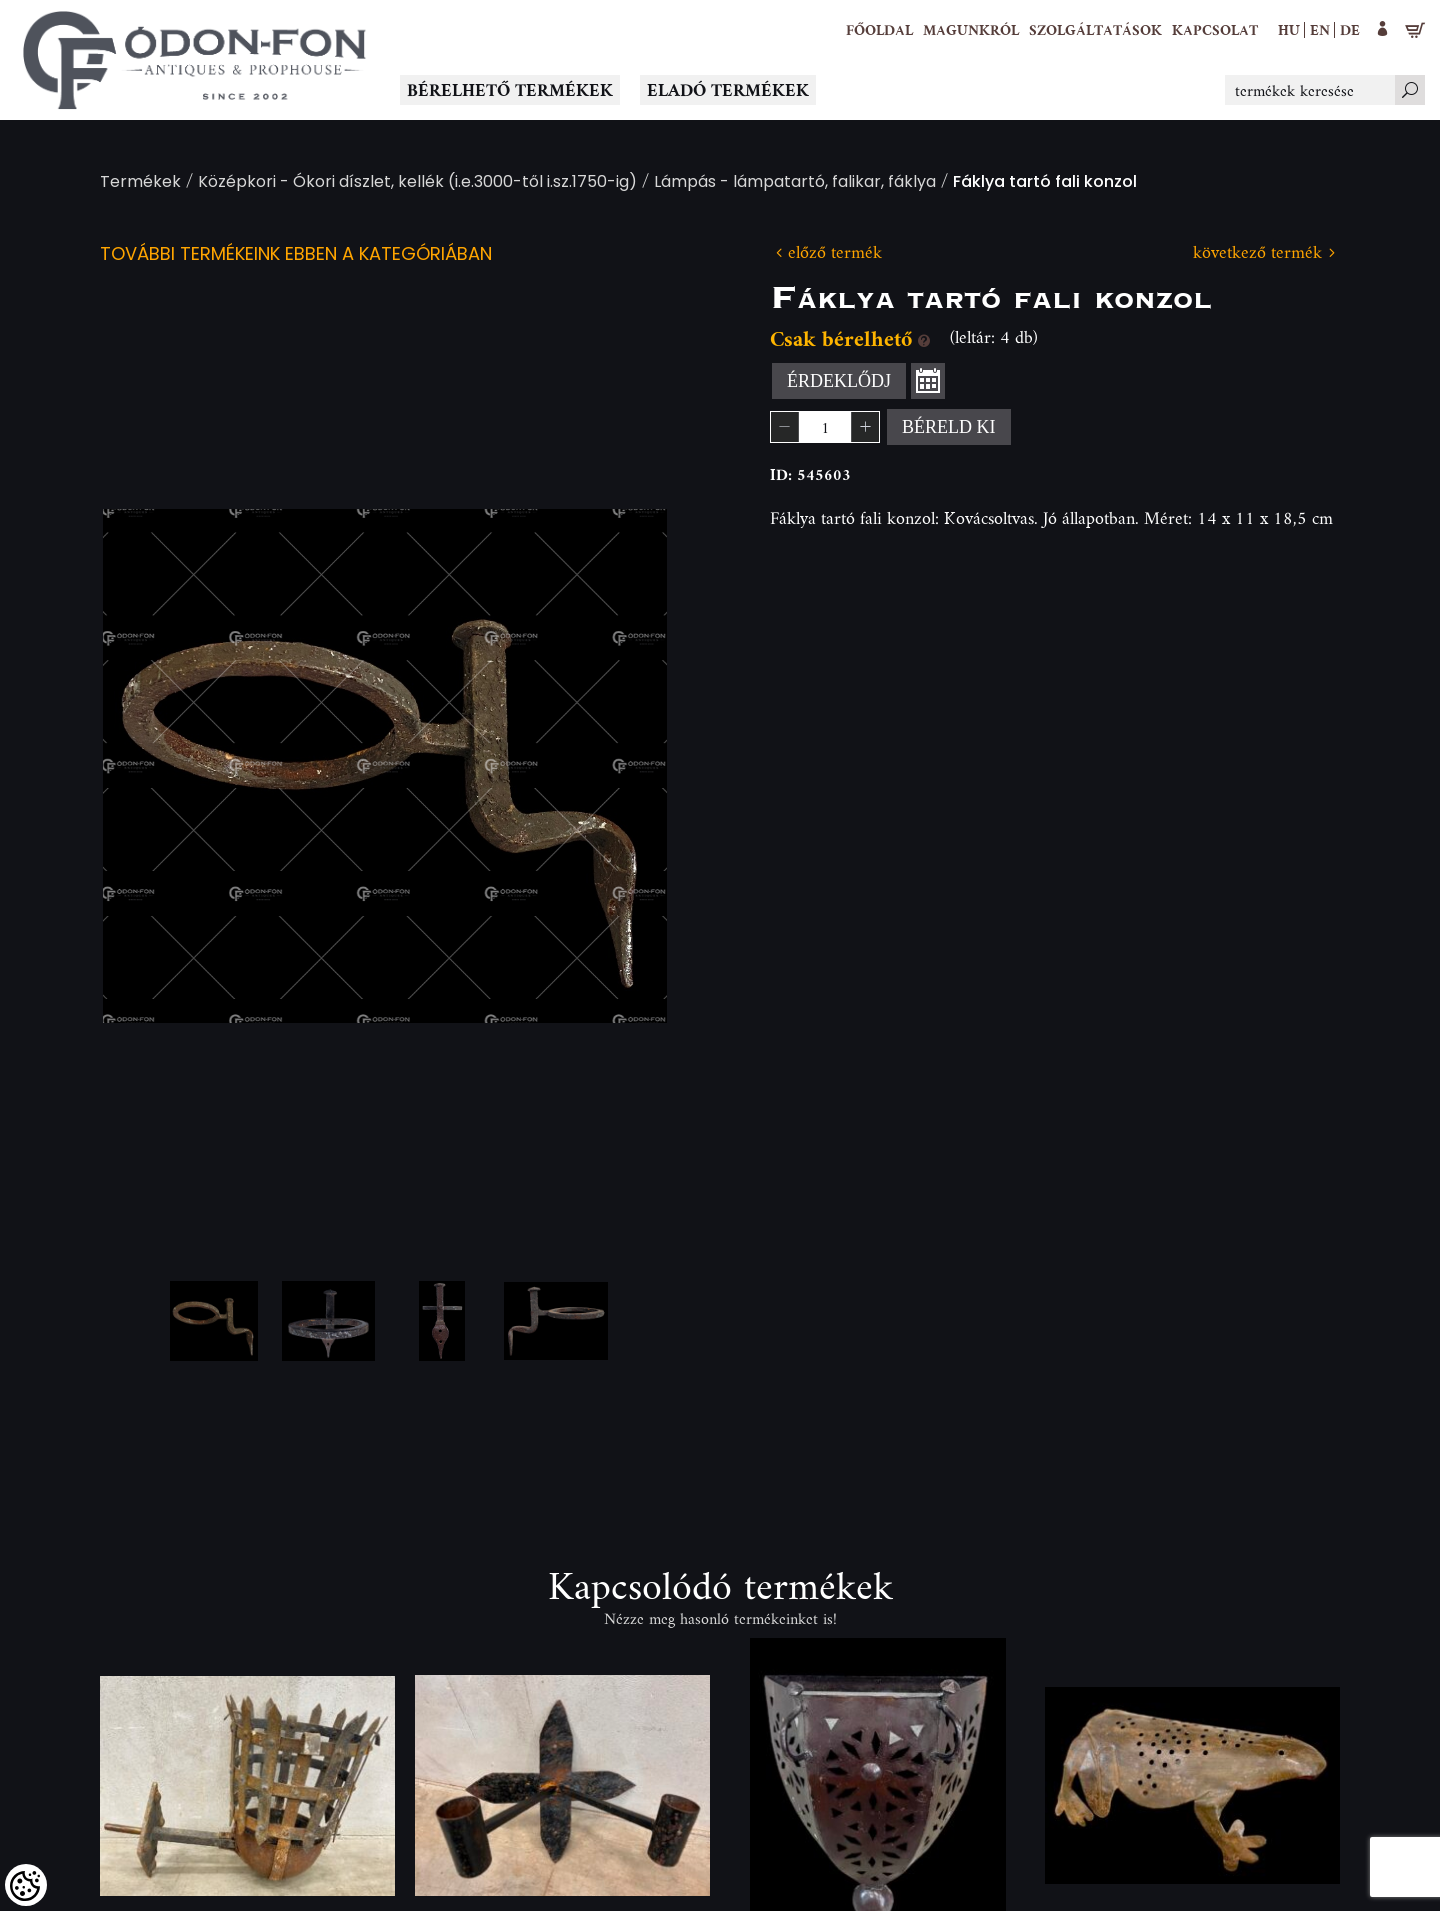  What do you see at coordinates (140, 183) in the screenshot?
I see `Termékek` at bounding box center [140, 183].